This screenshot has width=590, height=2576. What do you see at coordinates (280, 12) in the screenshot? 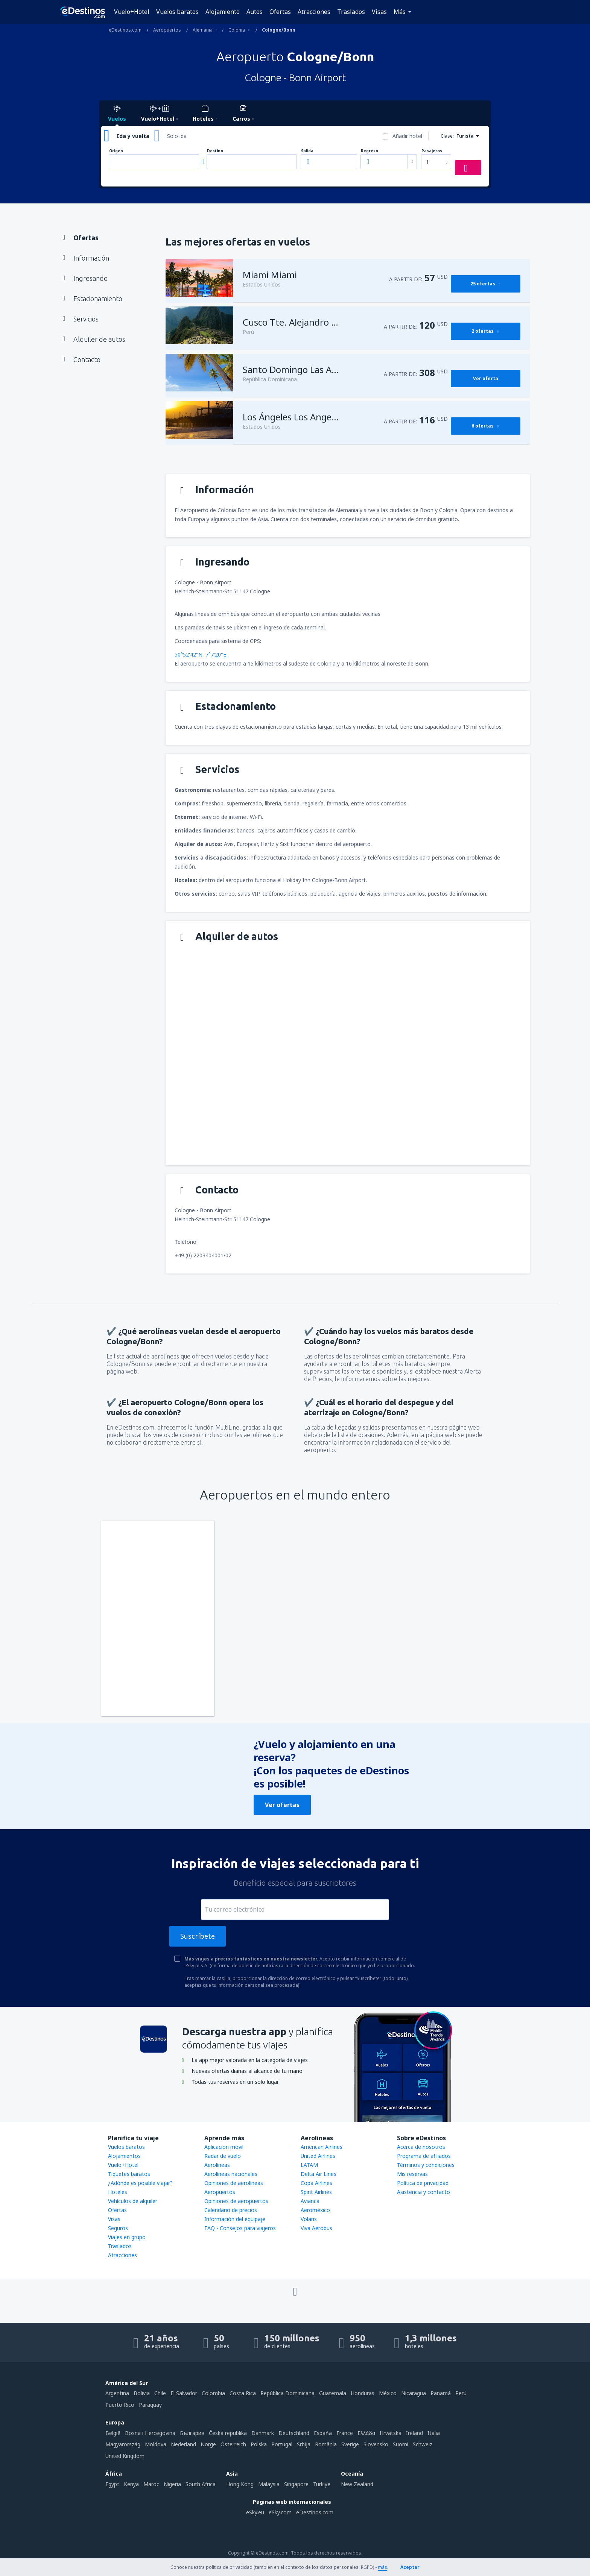
I see `Ofertas` at bounding box center [280, 12].